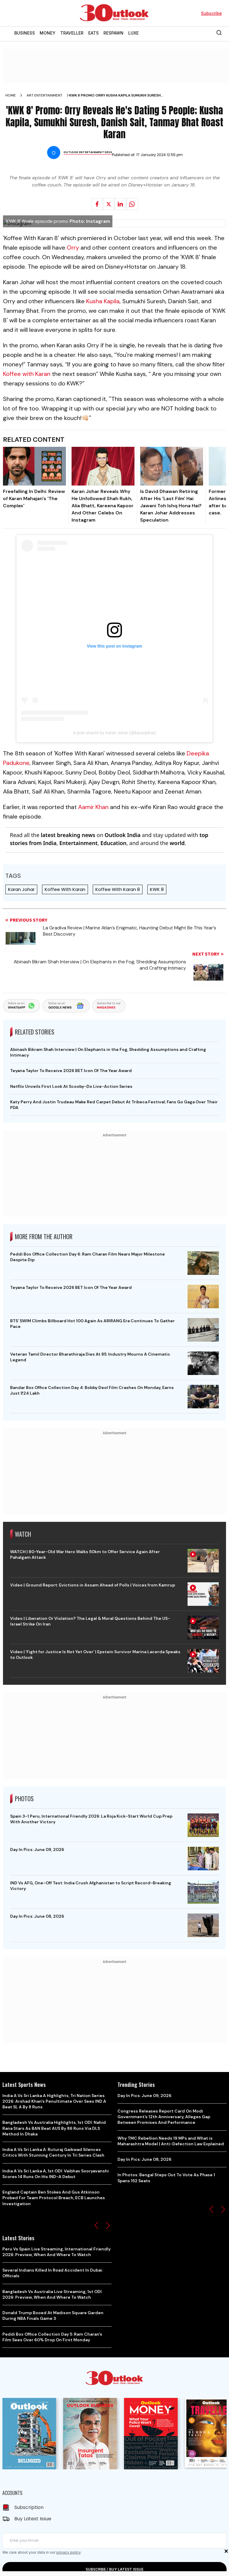  I want to click on privacy policy, so click(68, 2552).